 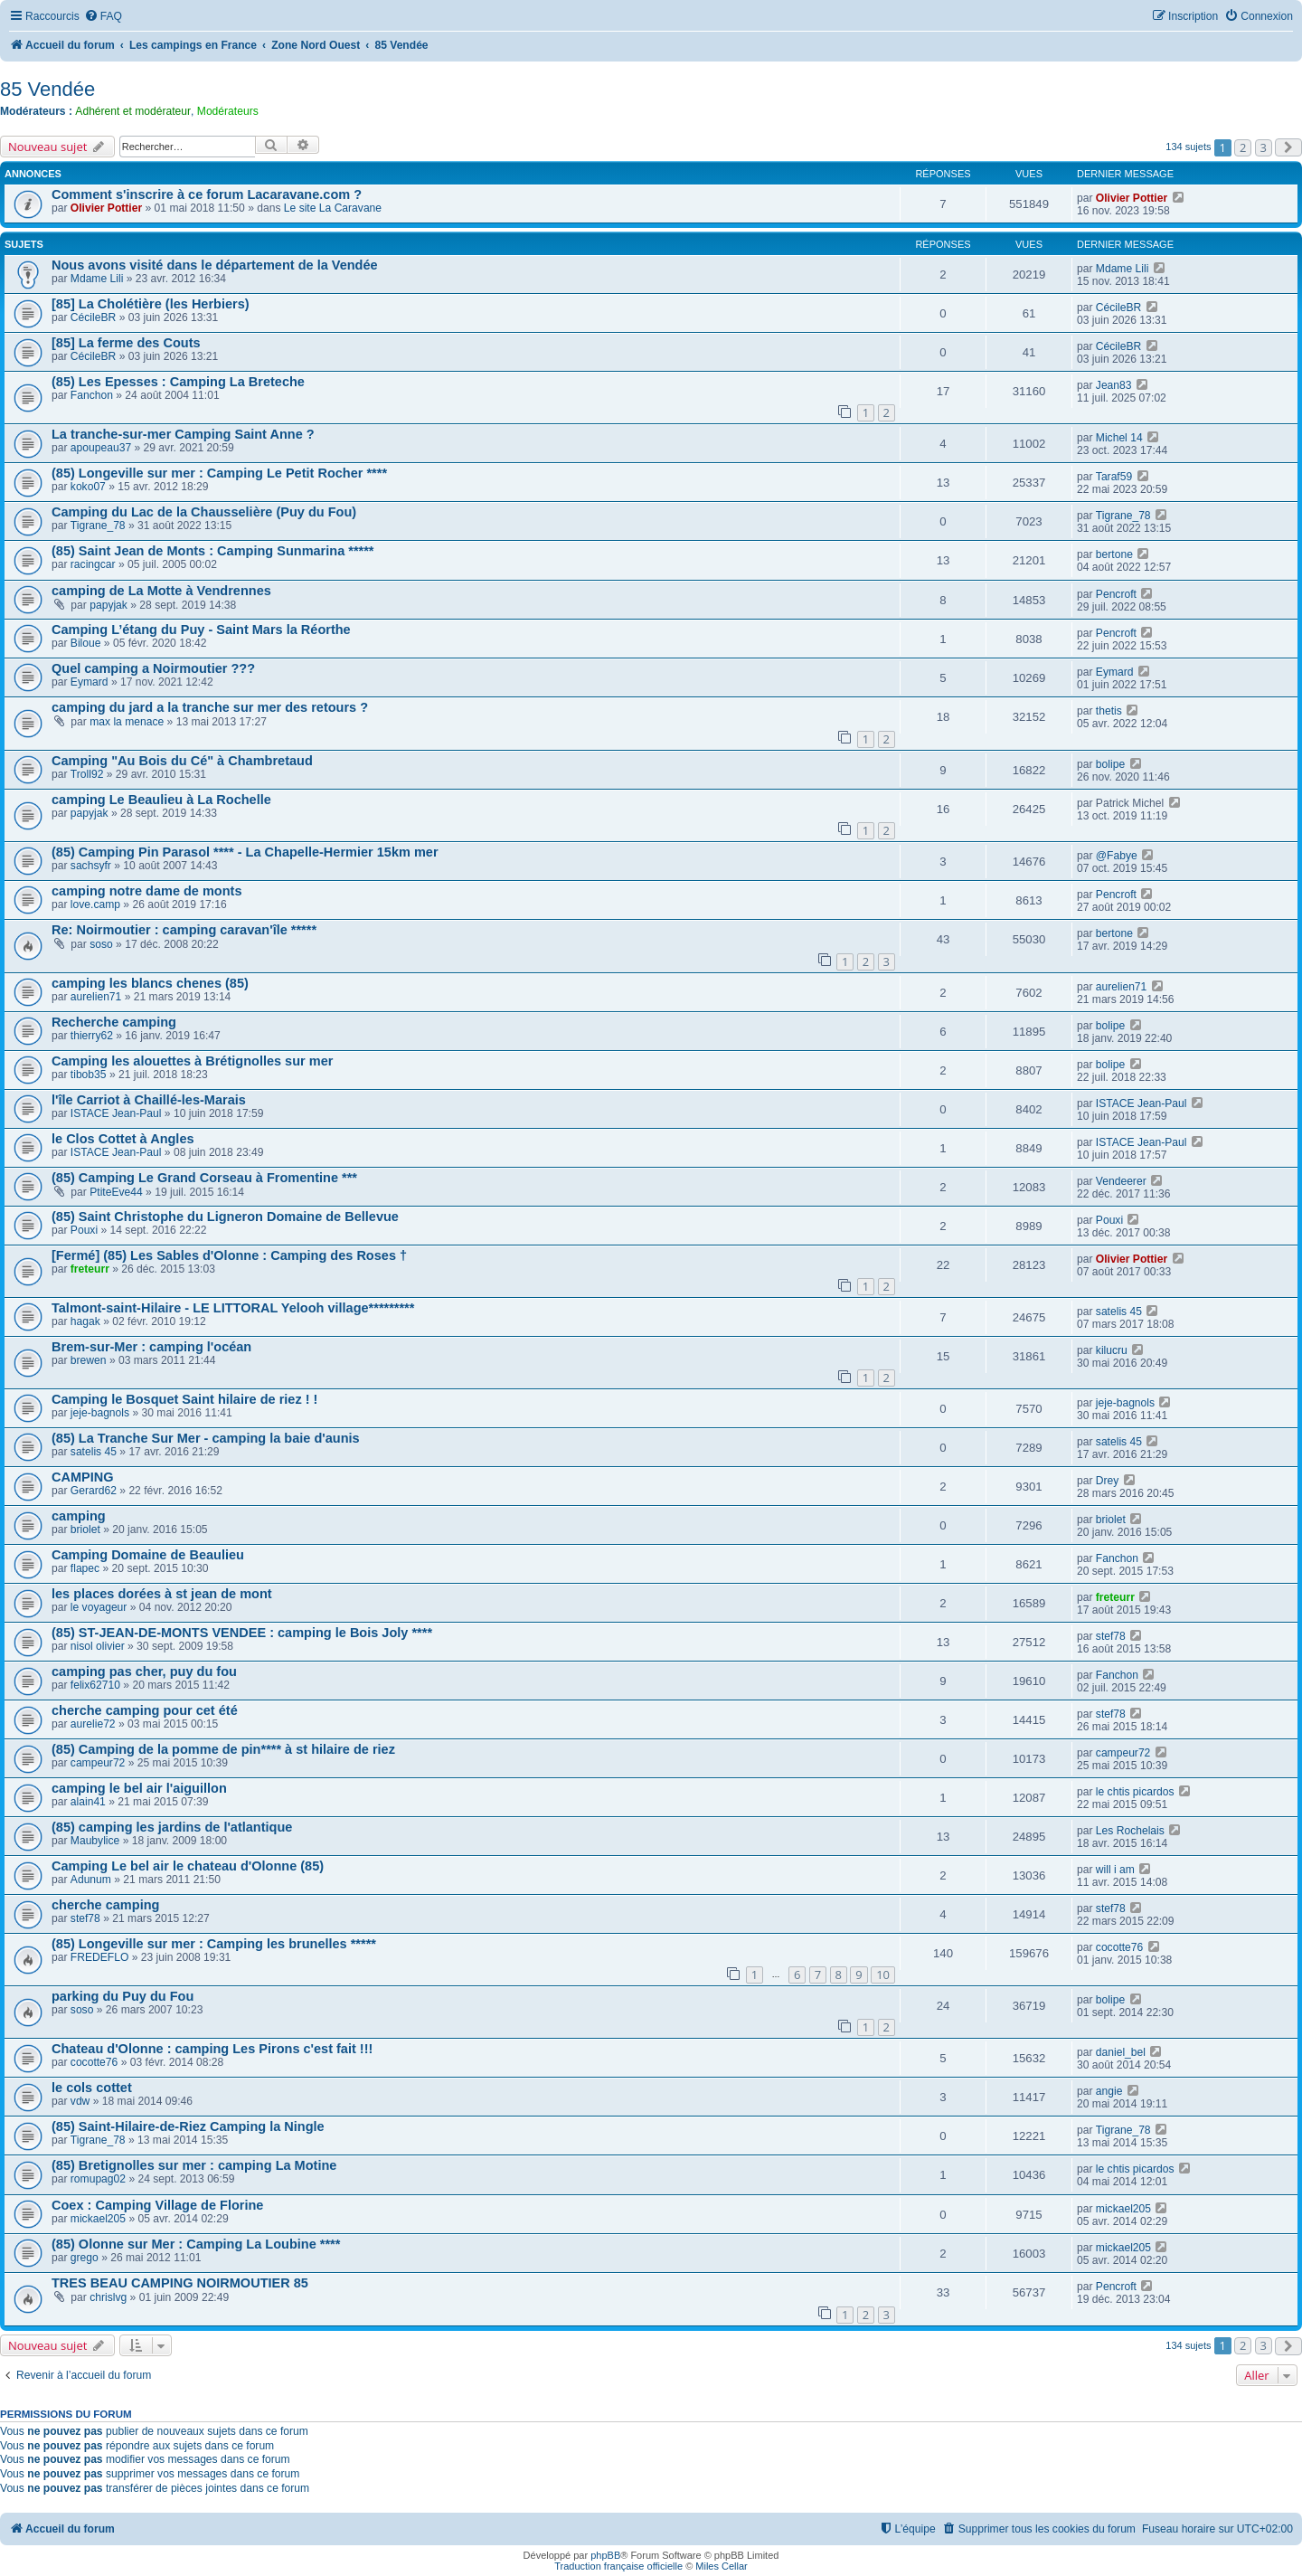 What do you see at coordinates (94, 1490) in the screenshot?
I see `Gerard62` at bounding box center [94, 1490].